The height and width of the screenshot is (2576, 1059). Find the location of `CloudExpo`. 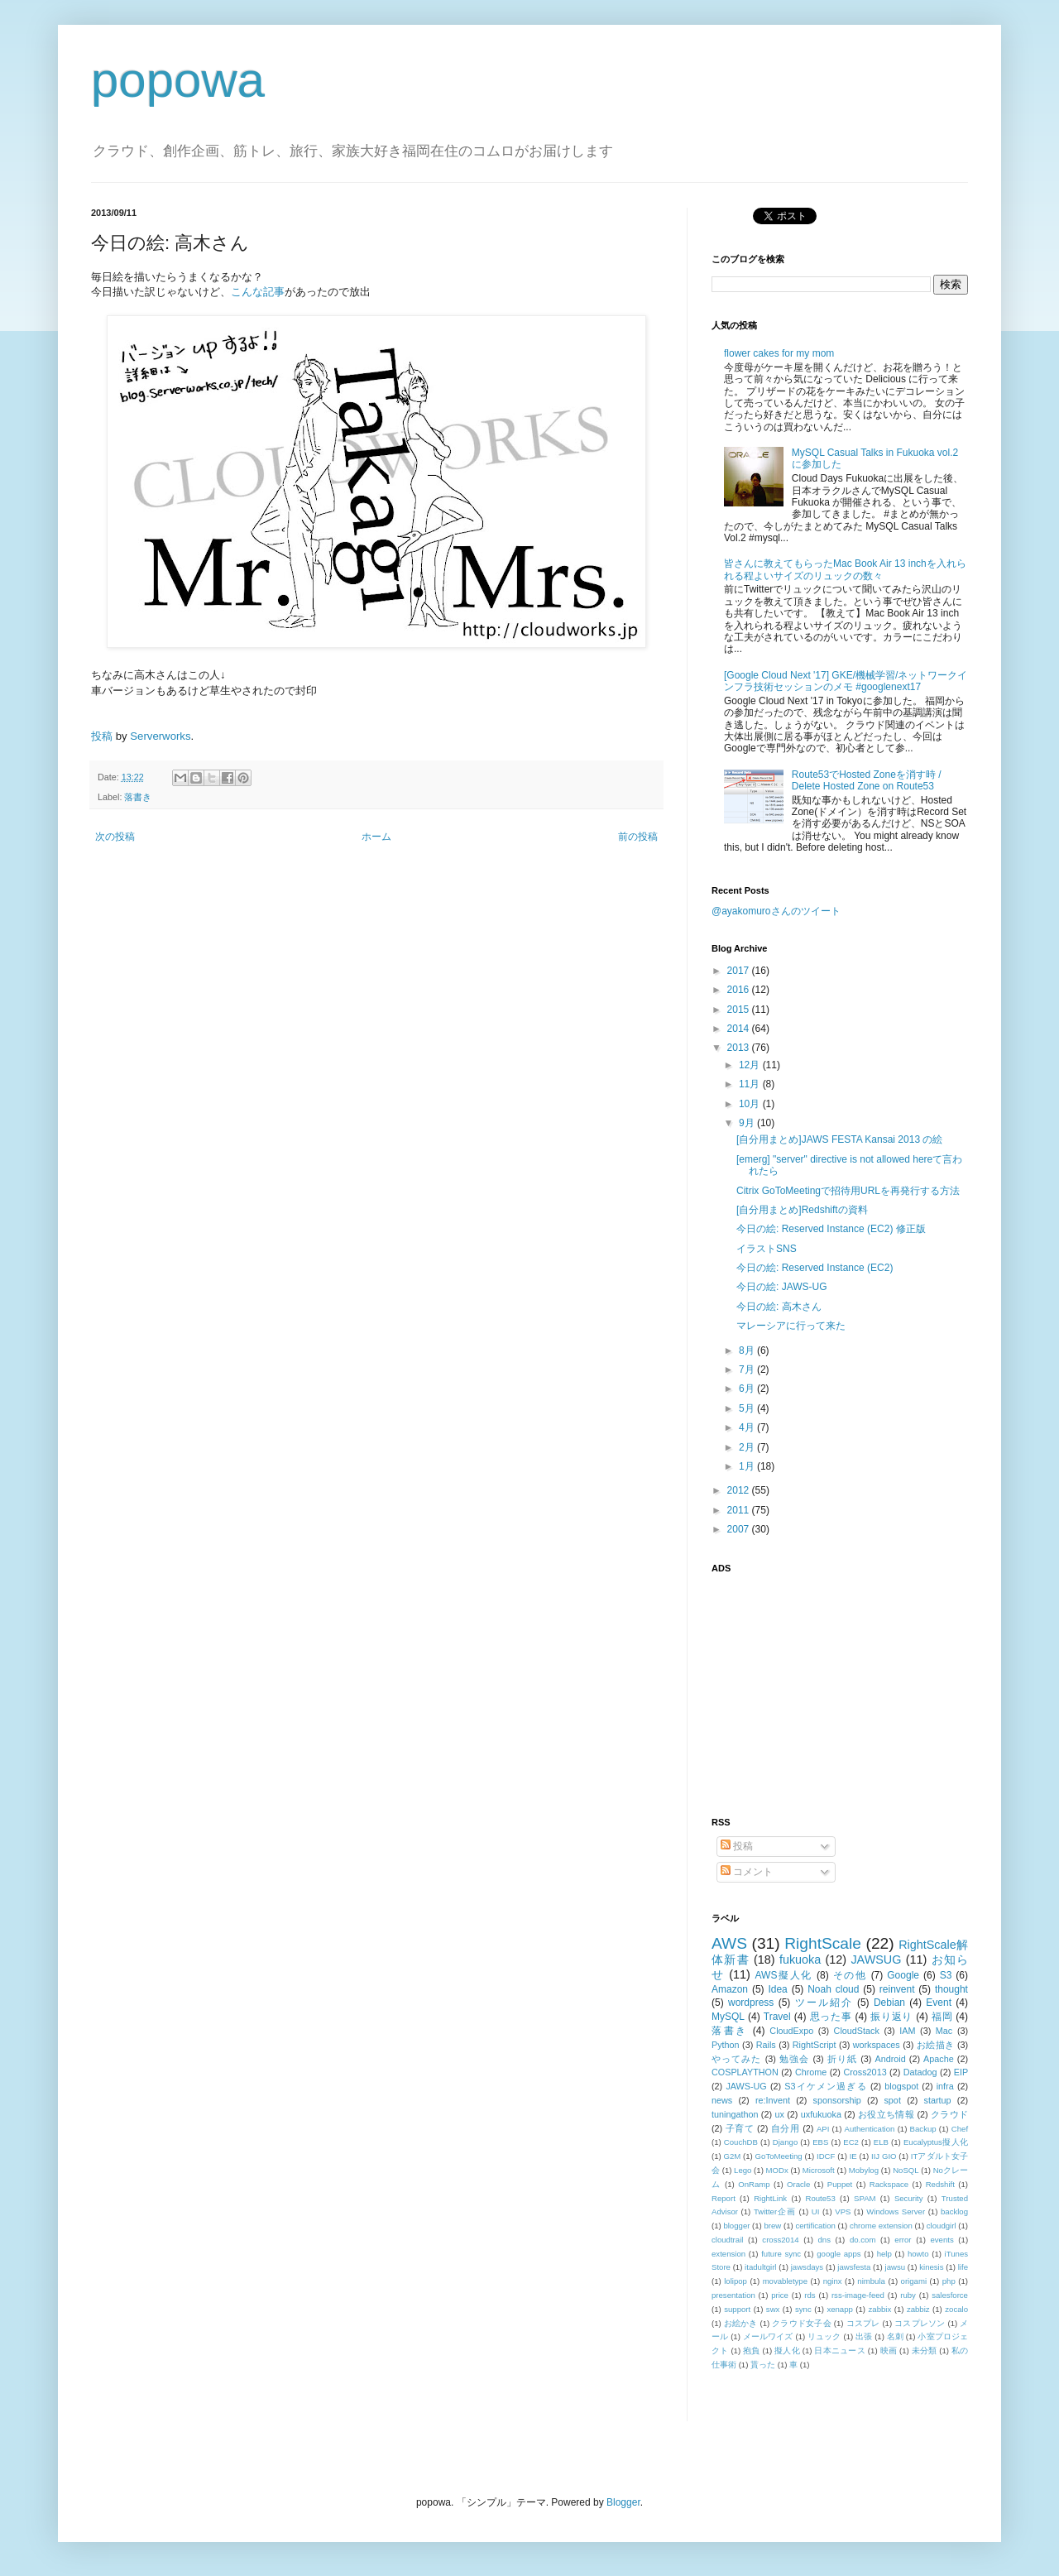

CloudExpo is located at coordinates (791, 2031).